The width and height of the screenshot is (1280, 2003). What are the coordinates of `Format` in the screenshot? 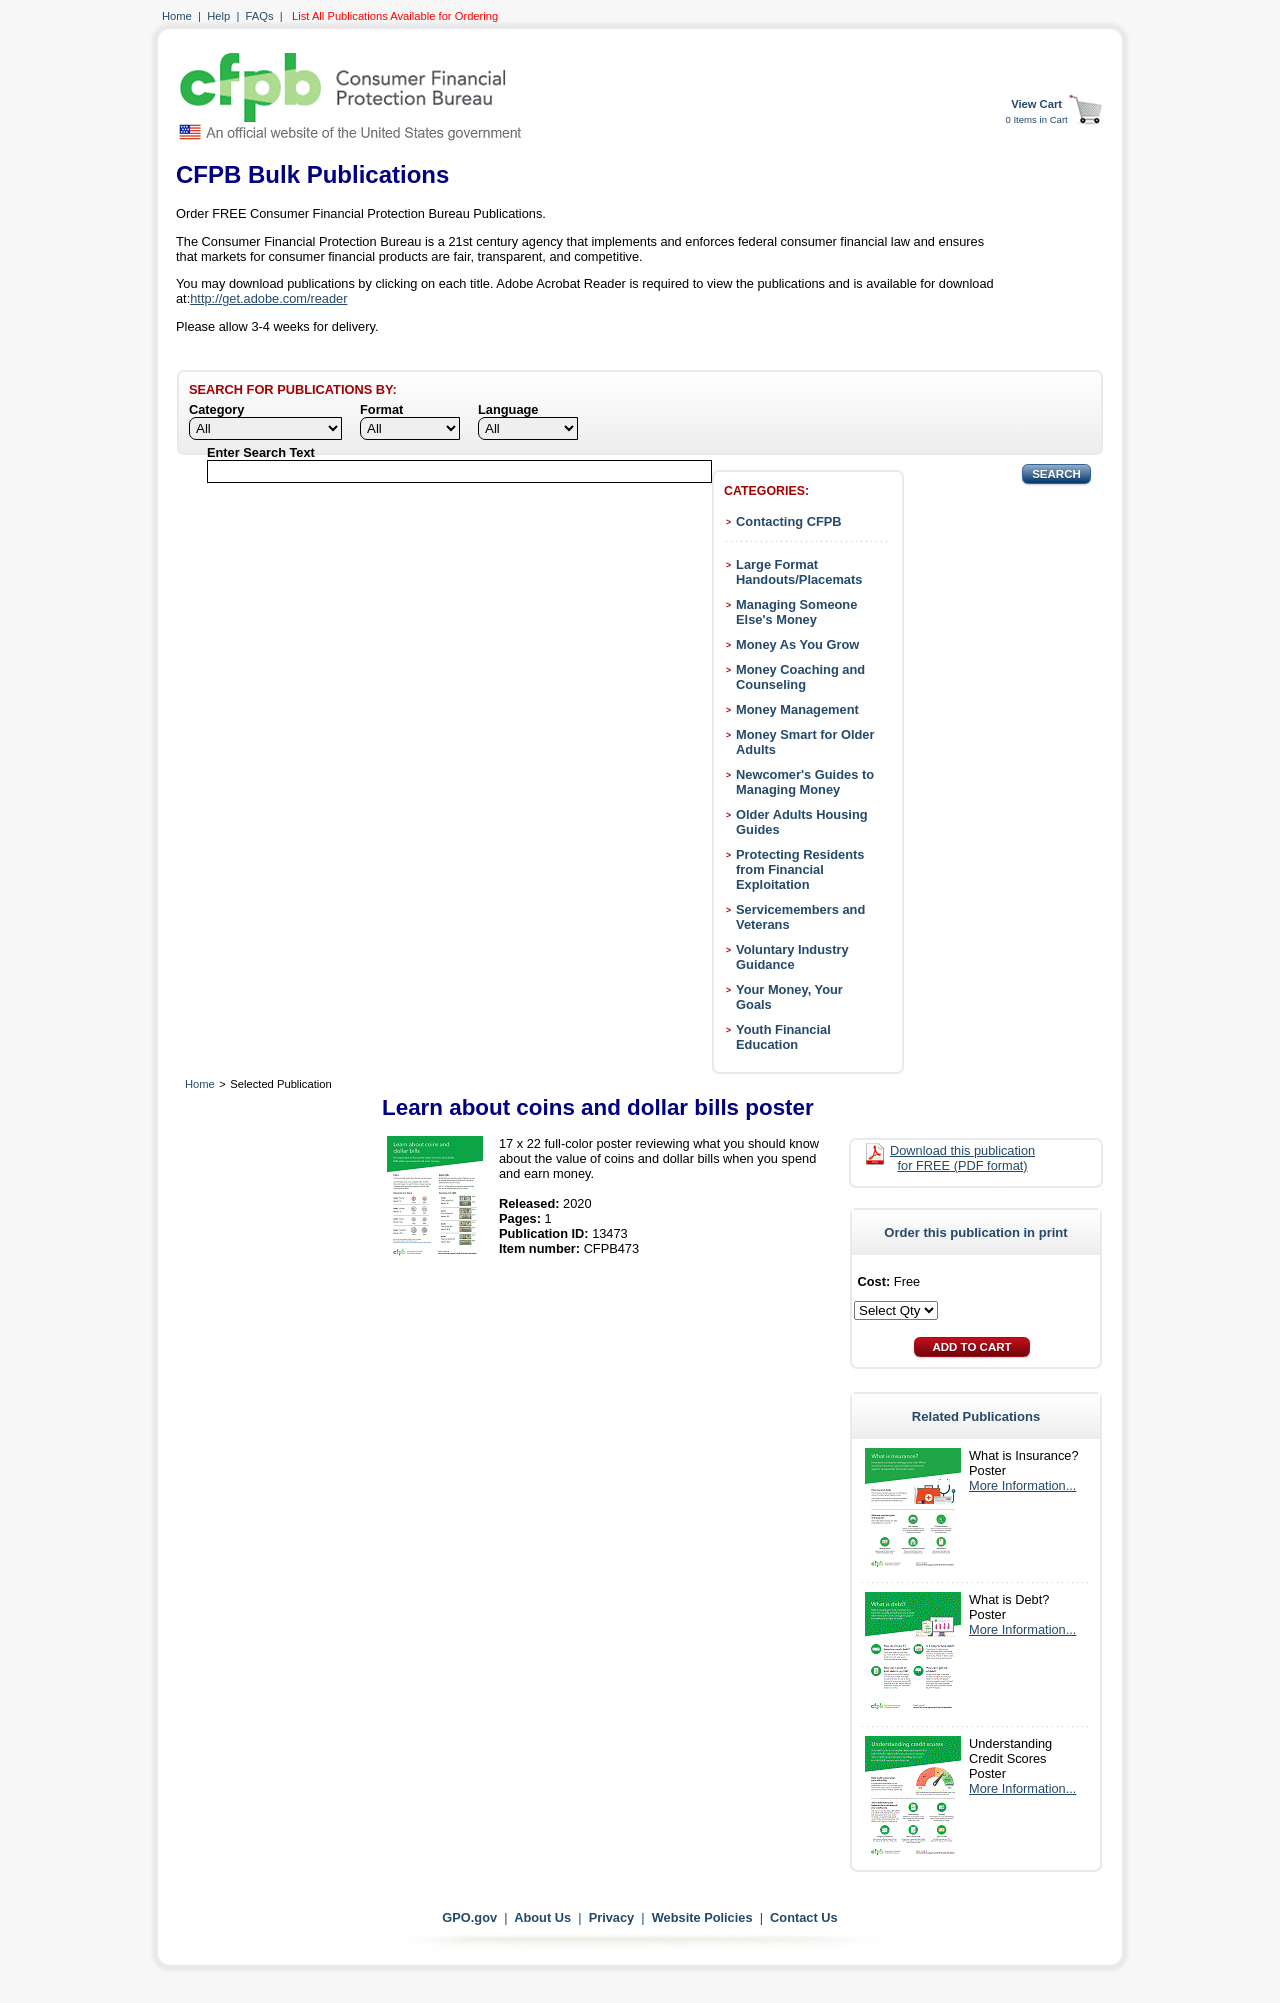 It's located at (381, 409).